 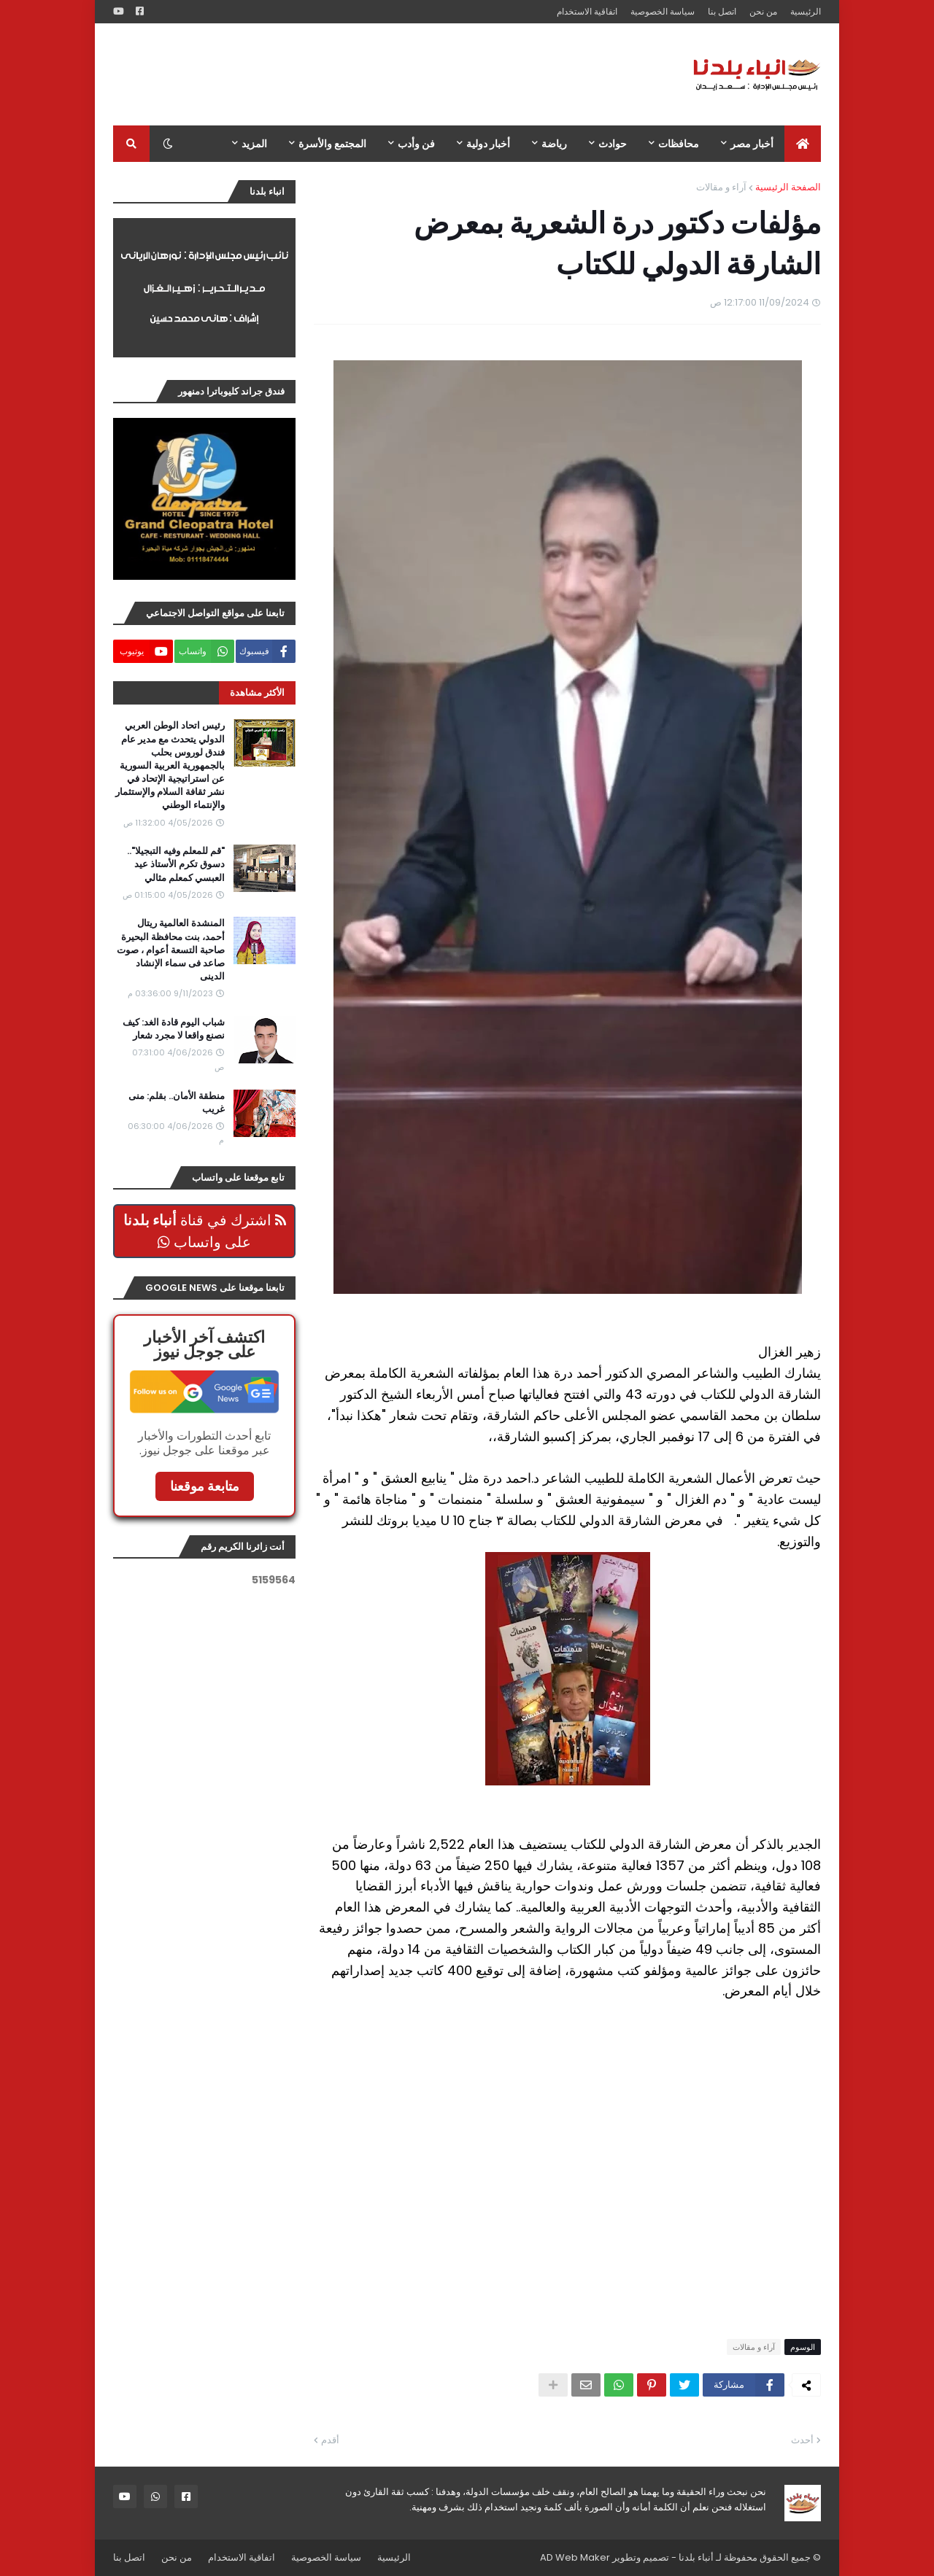 I want to click on محافظات [menuitem], so click(x=678, y=143).